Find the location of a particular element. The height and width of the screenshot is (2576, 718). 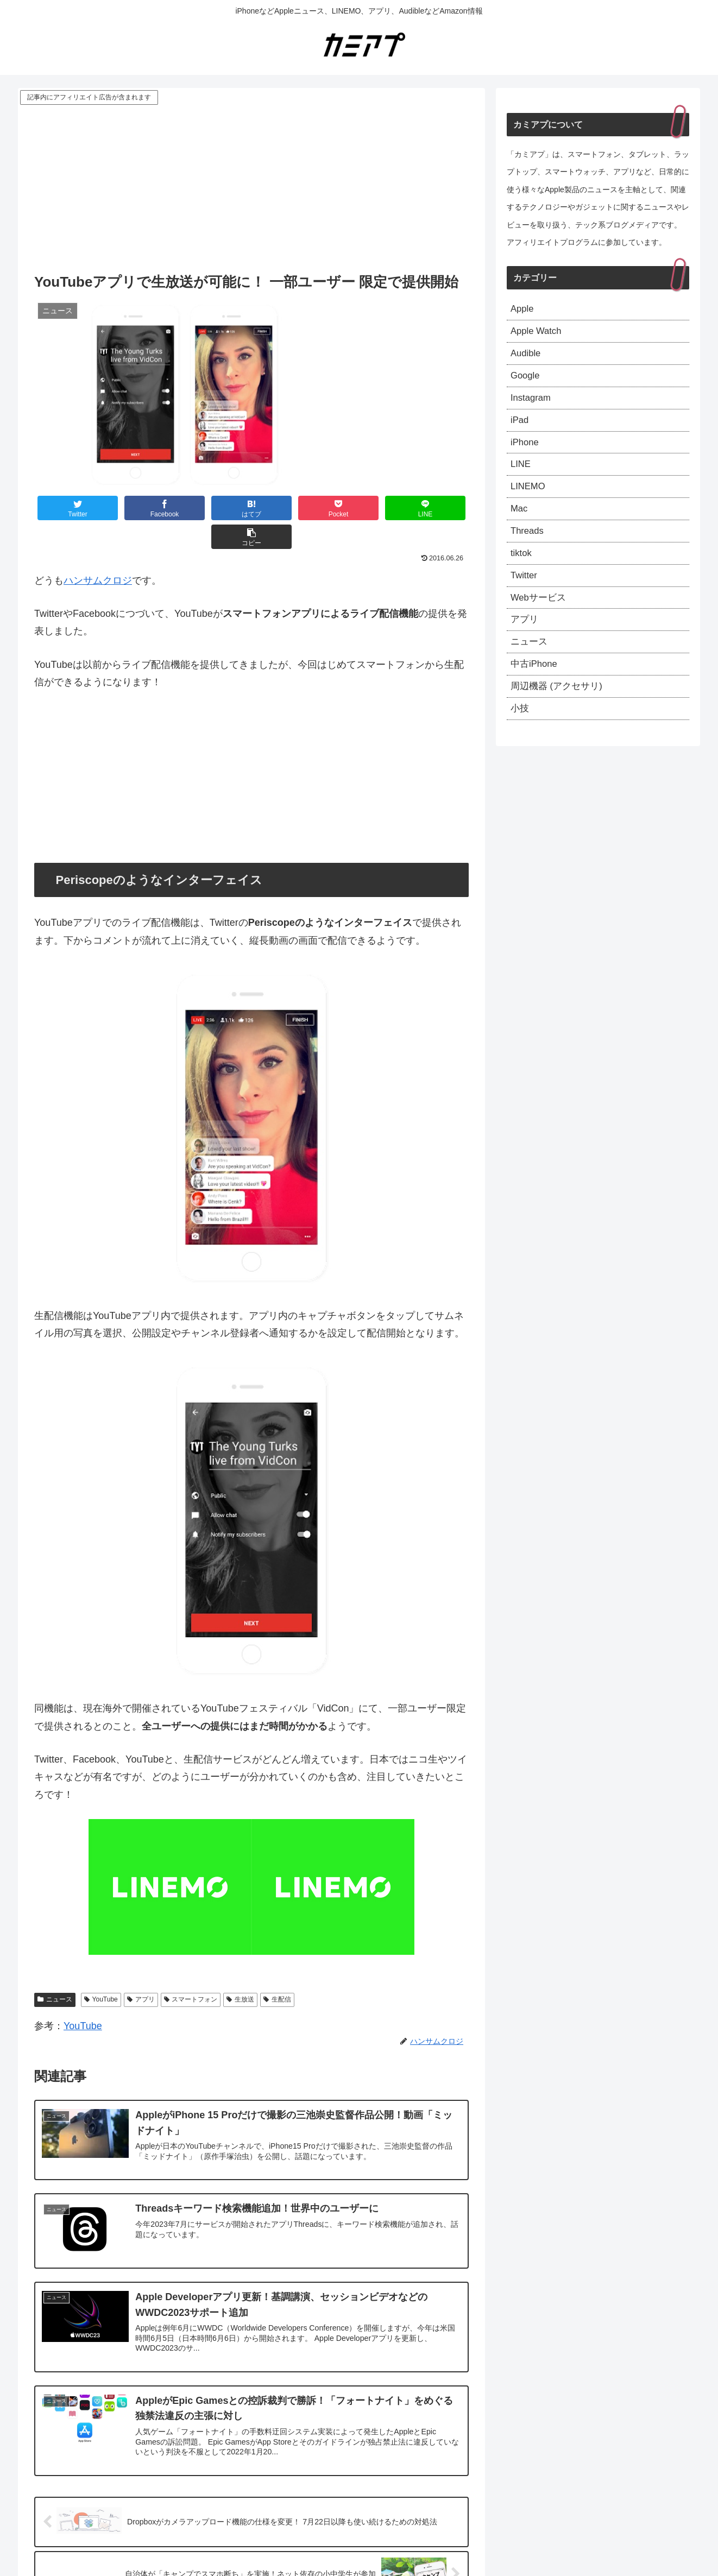

[はてブでブックマーク] is located at coordinates (215, 508).